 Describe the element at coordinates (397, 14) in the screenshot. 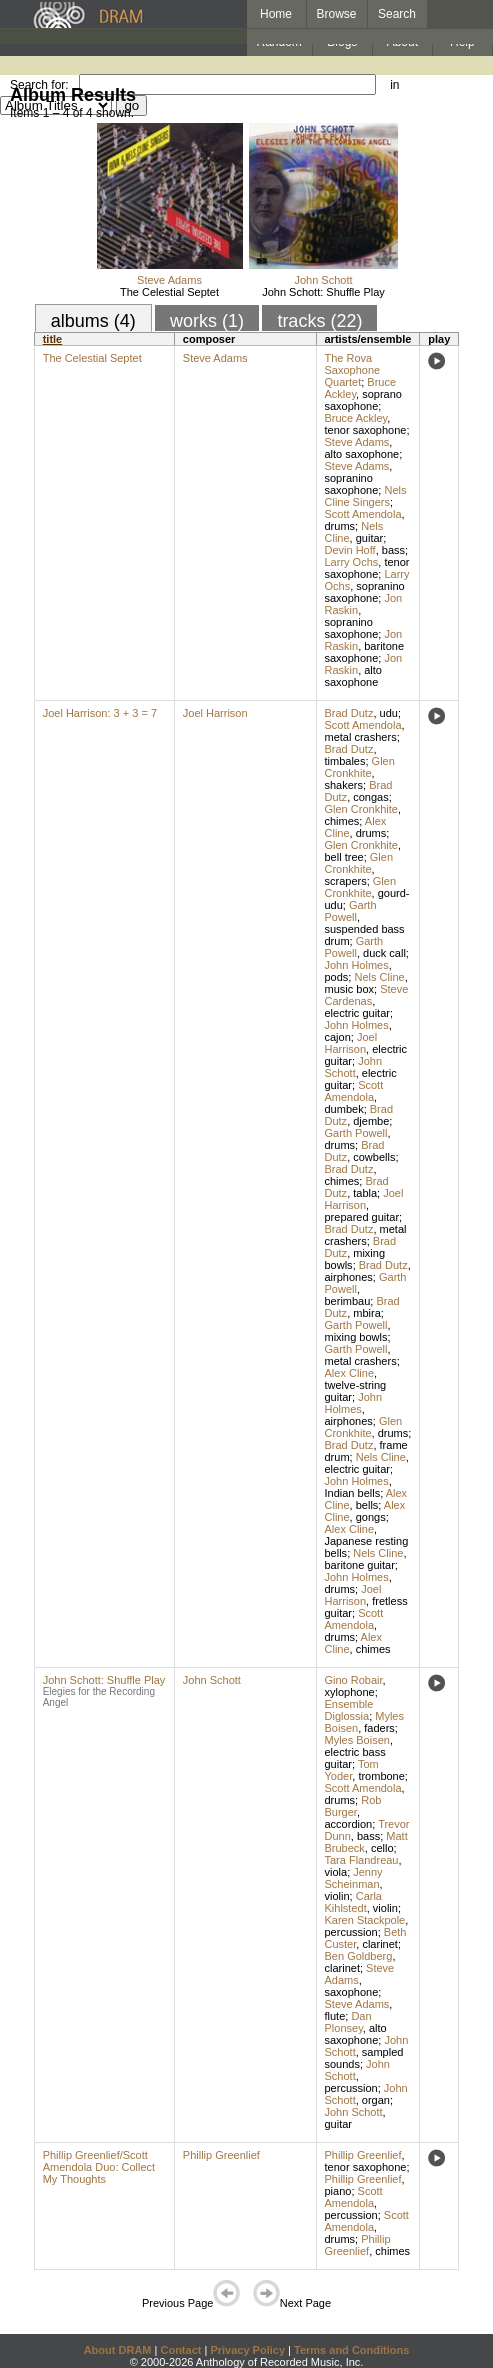

I see `Search` at that location.